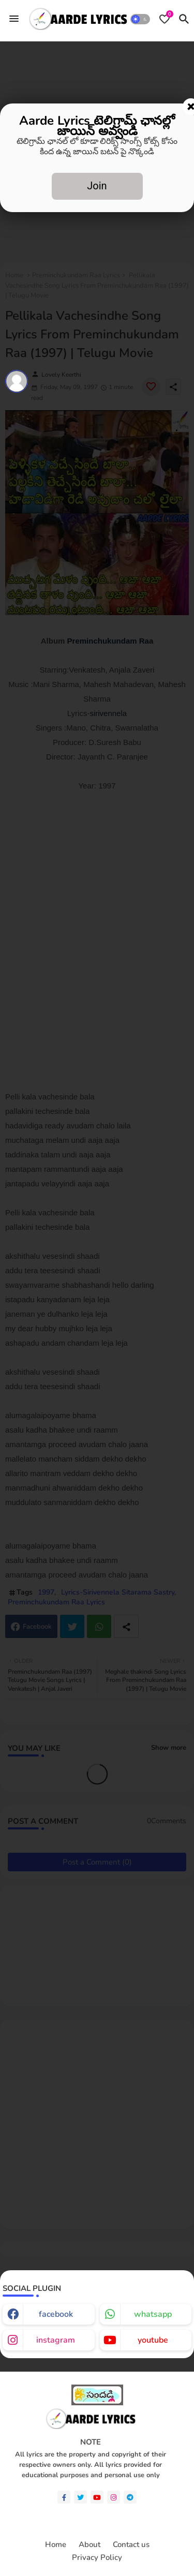 This screenshot has width=194, height=2576. What do you see at coordinates (97, 2558) in the screenshot?
I see `Privacy Policy` at bounding box center [97, 2558].